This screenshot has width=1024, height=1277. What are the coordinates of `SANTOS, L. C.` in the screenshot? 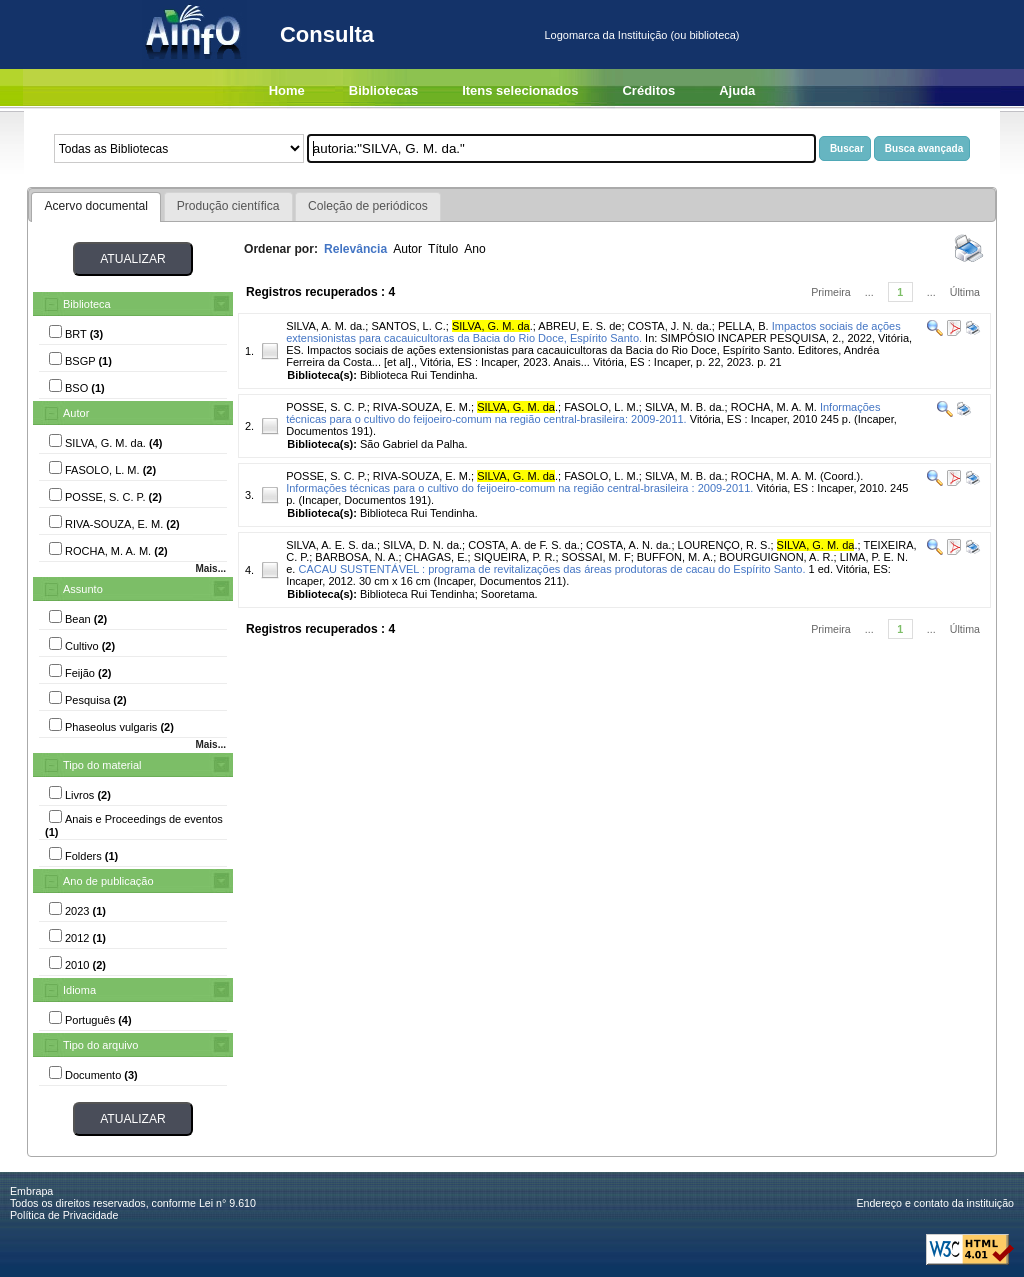 It's located at (408, 326).